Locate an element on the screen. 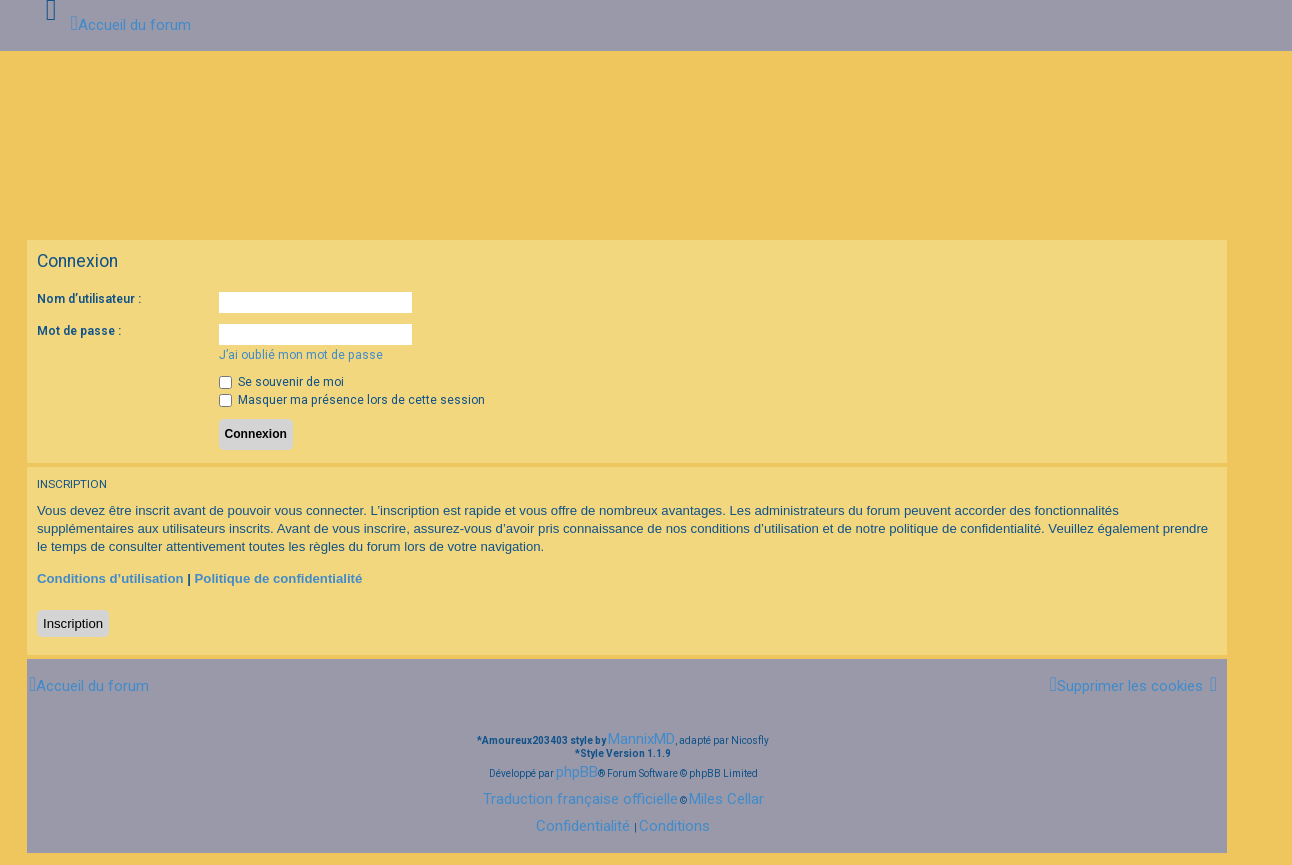 This screenshot has width=1292, height=865. Politique de confidentialité is located at coordinates (279, 578).